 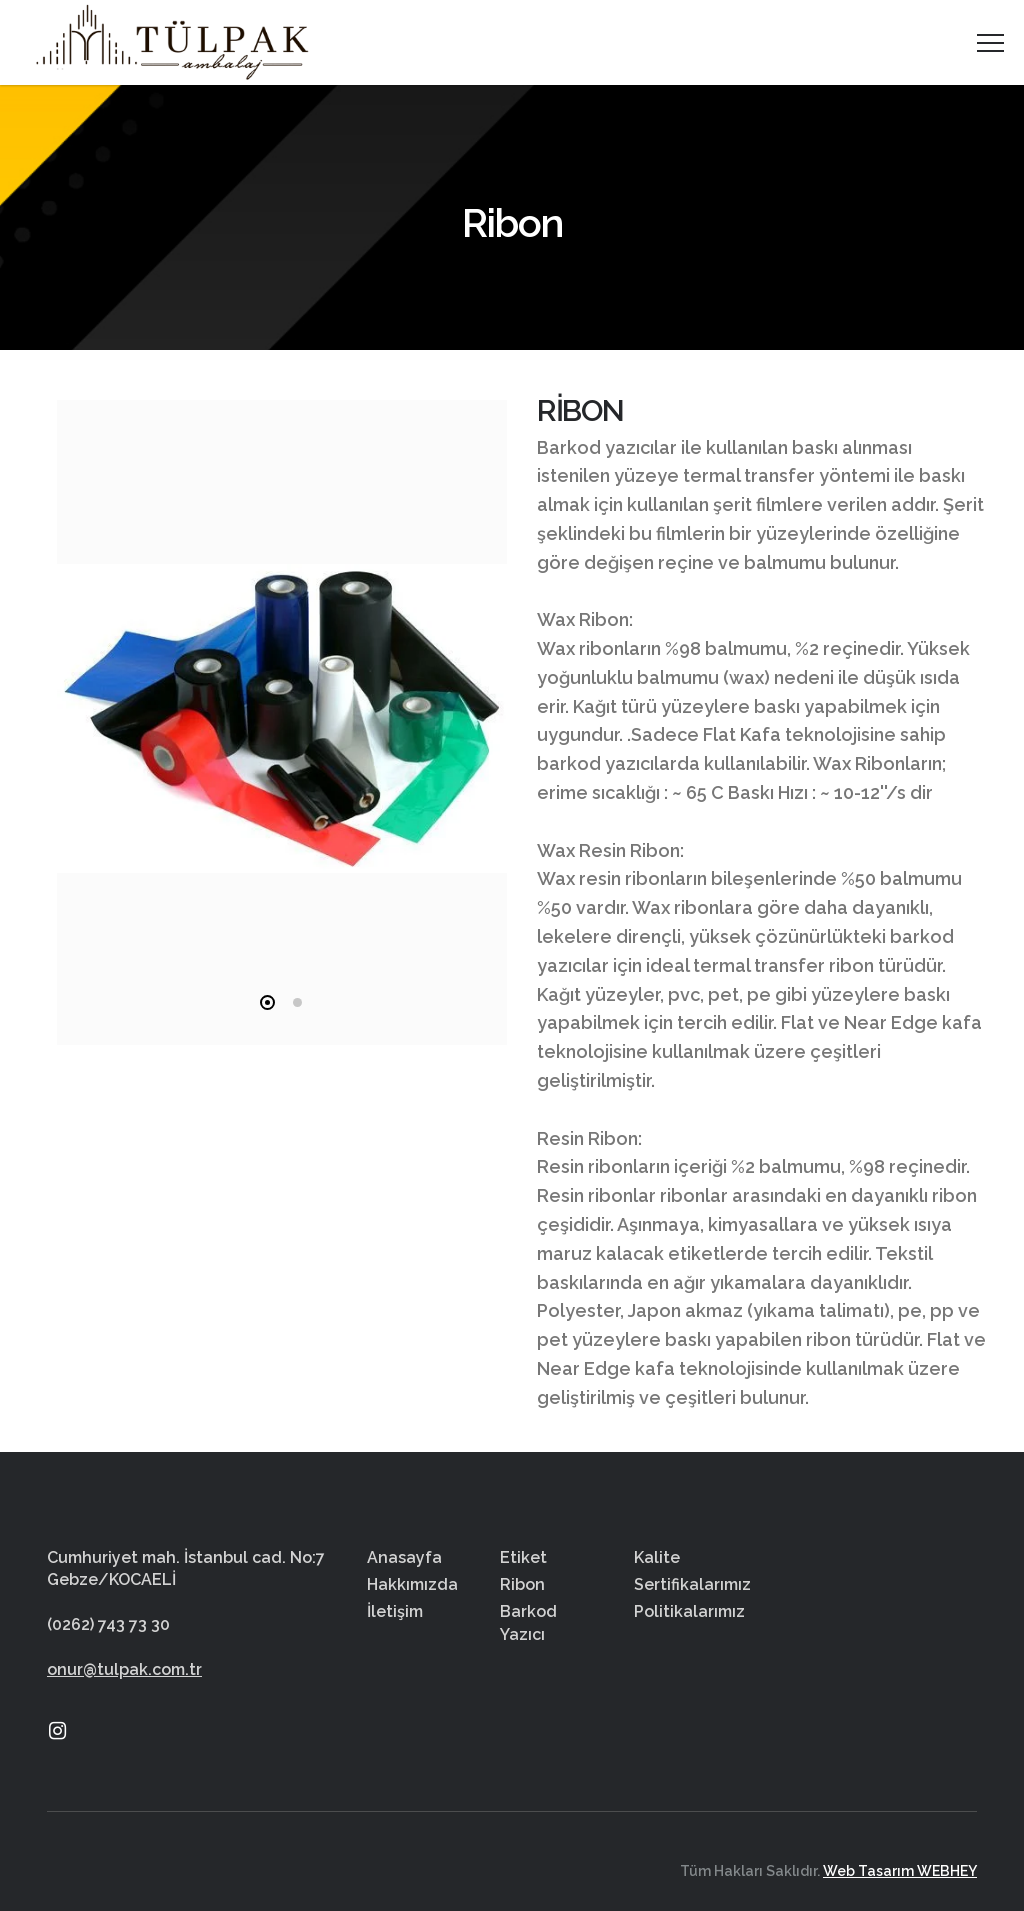 What do you see at coordinates (900, 1871) in the screenshot?
I see `Web Tasarım WEBHEY` at bounding box center [900, 1871].